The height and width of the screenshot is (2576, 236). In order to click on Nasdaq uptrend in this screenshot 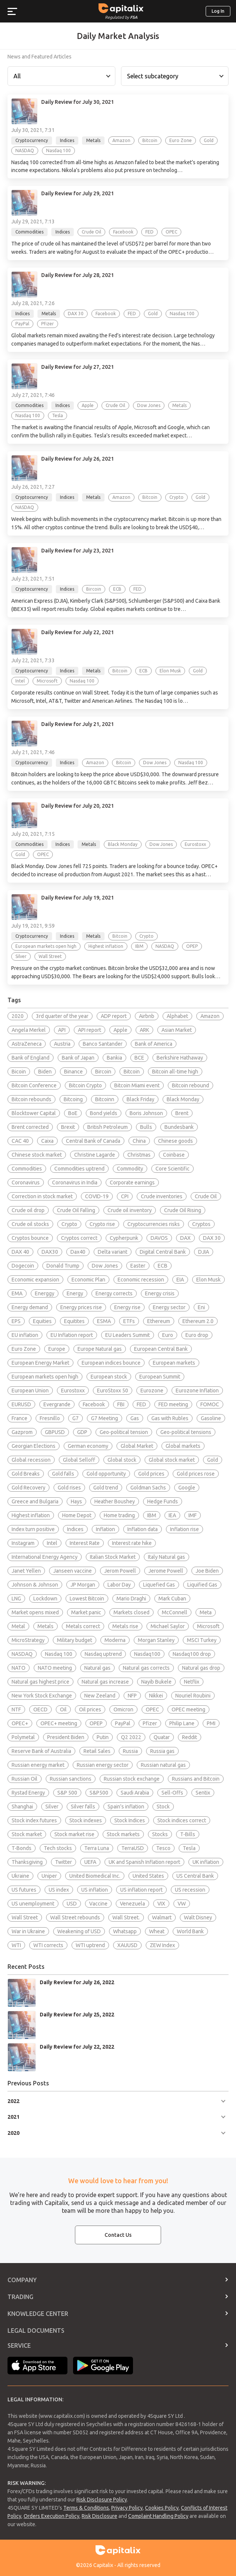, I will do `click(103, 1654)`.